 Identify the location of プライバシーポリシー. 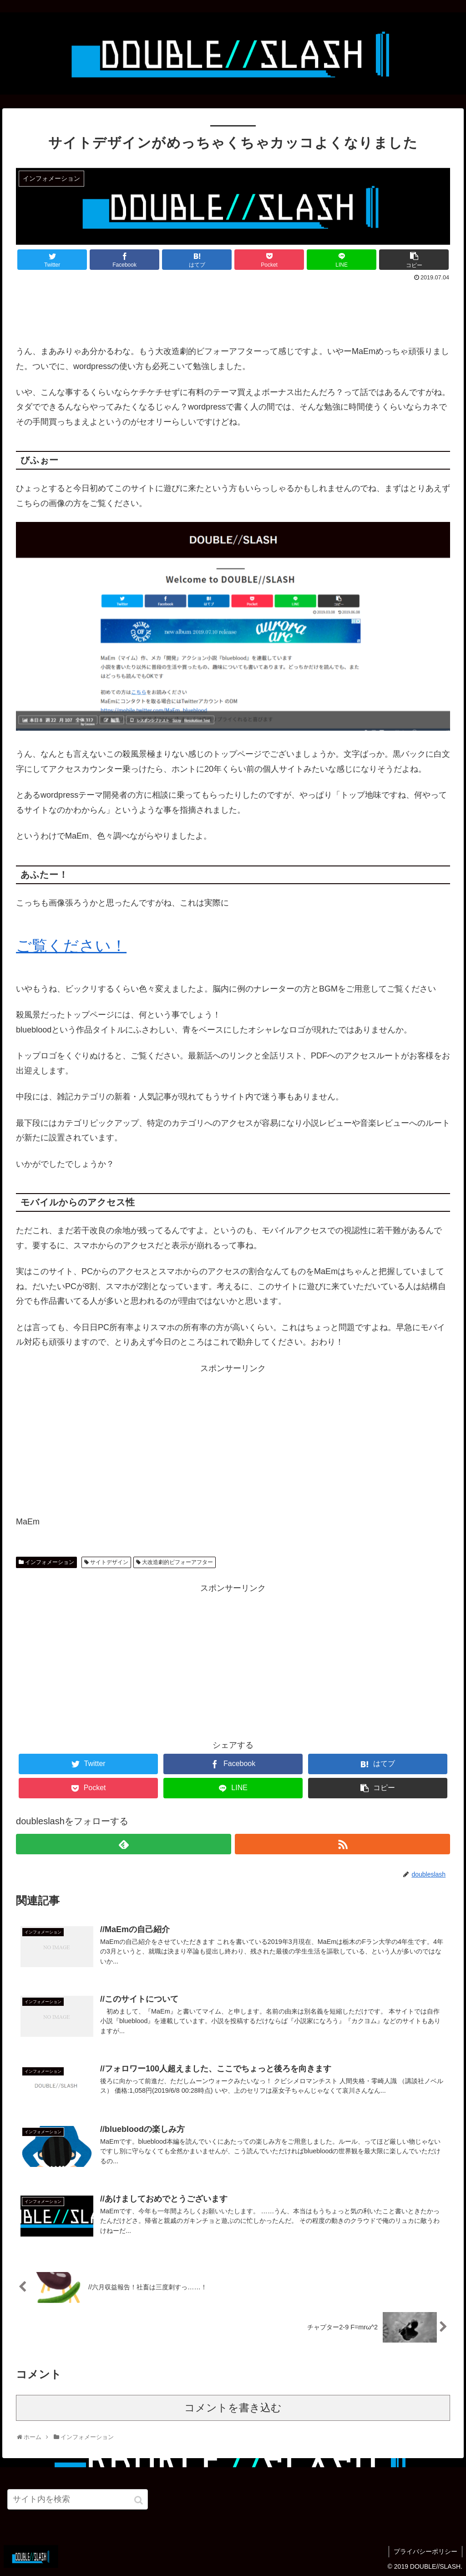
(425, 2551).